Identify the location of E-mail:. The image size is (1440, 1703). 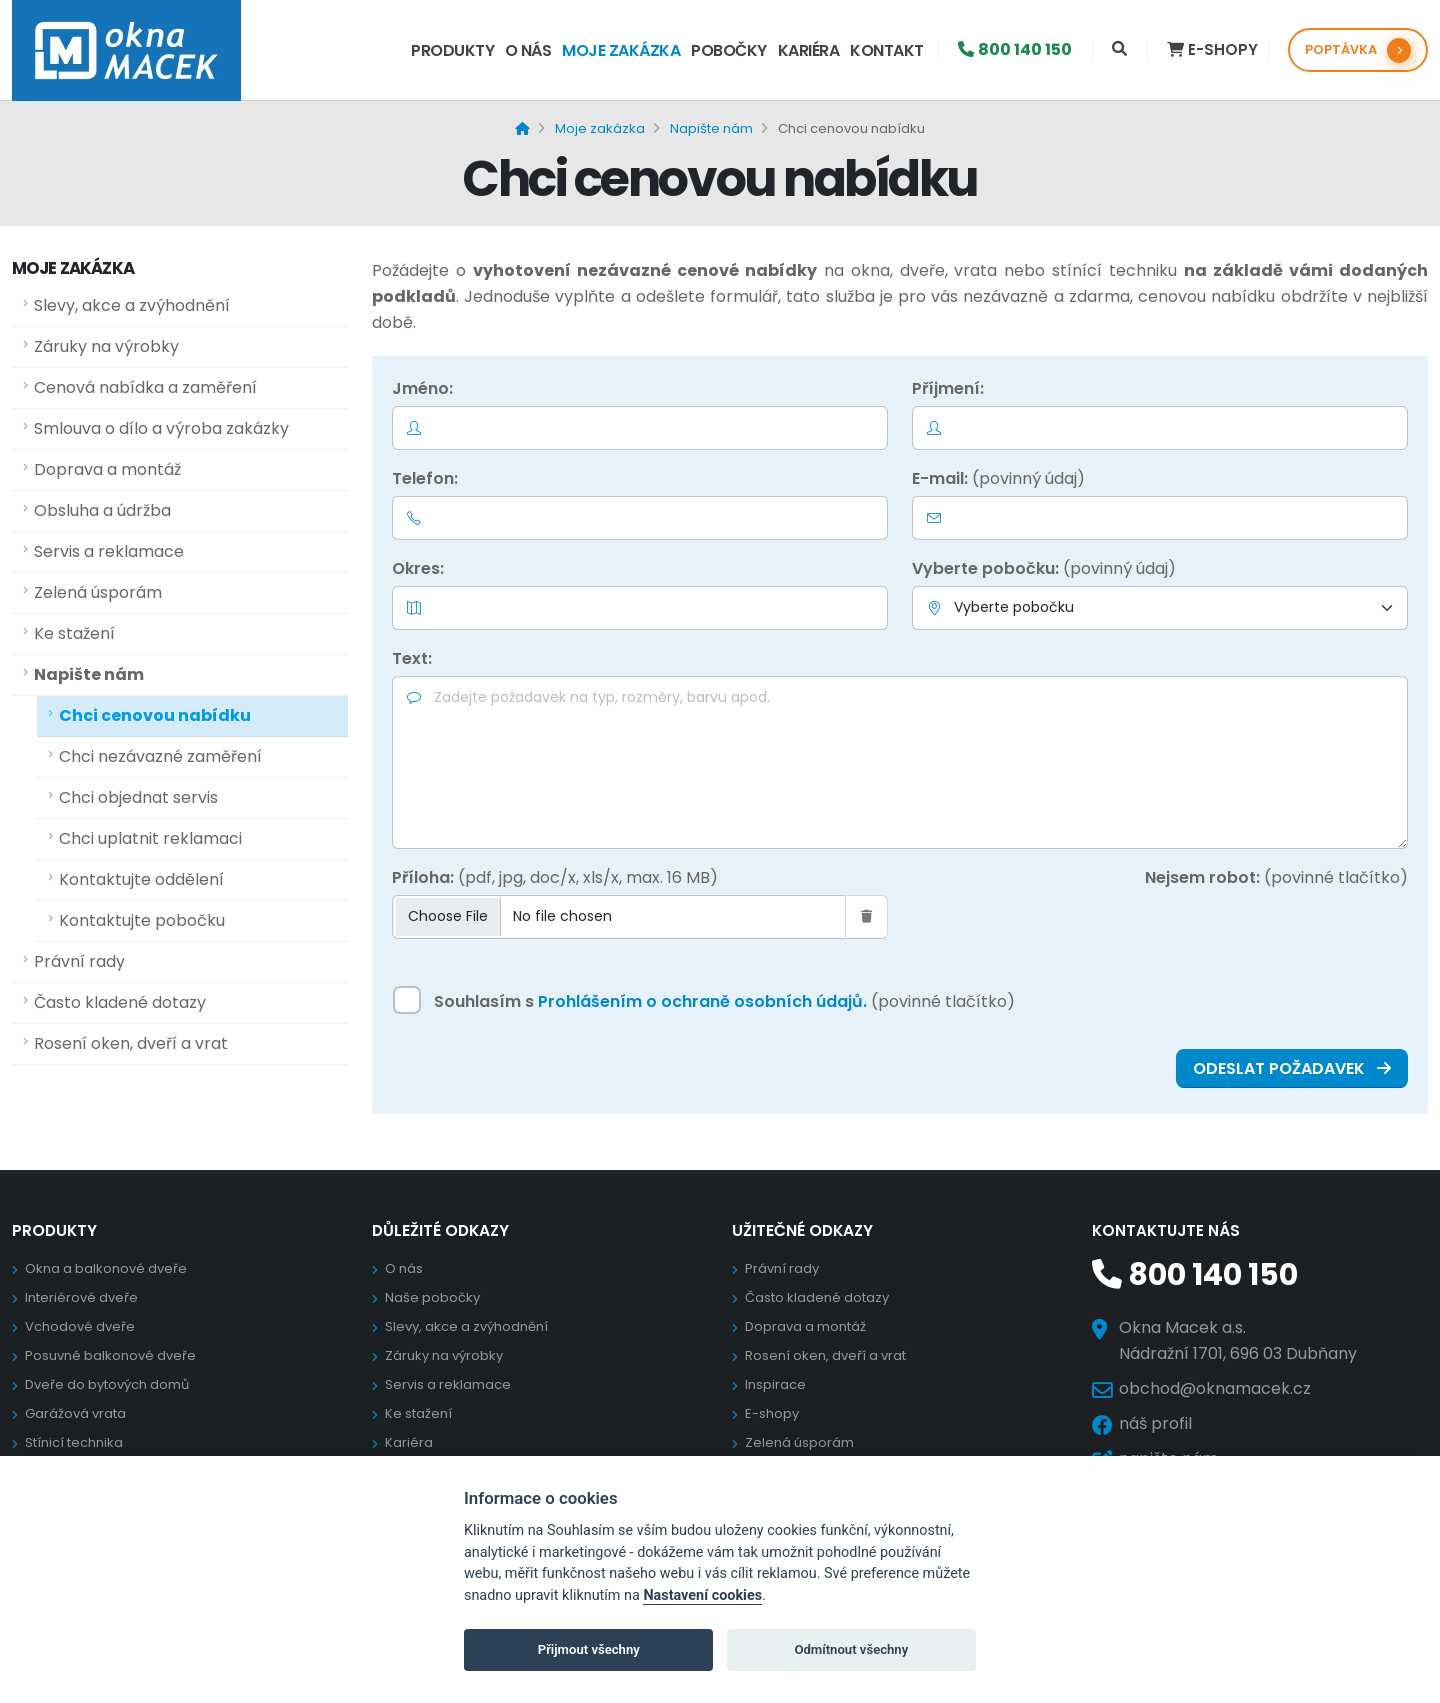
(998, 478).